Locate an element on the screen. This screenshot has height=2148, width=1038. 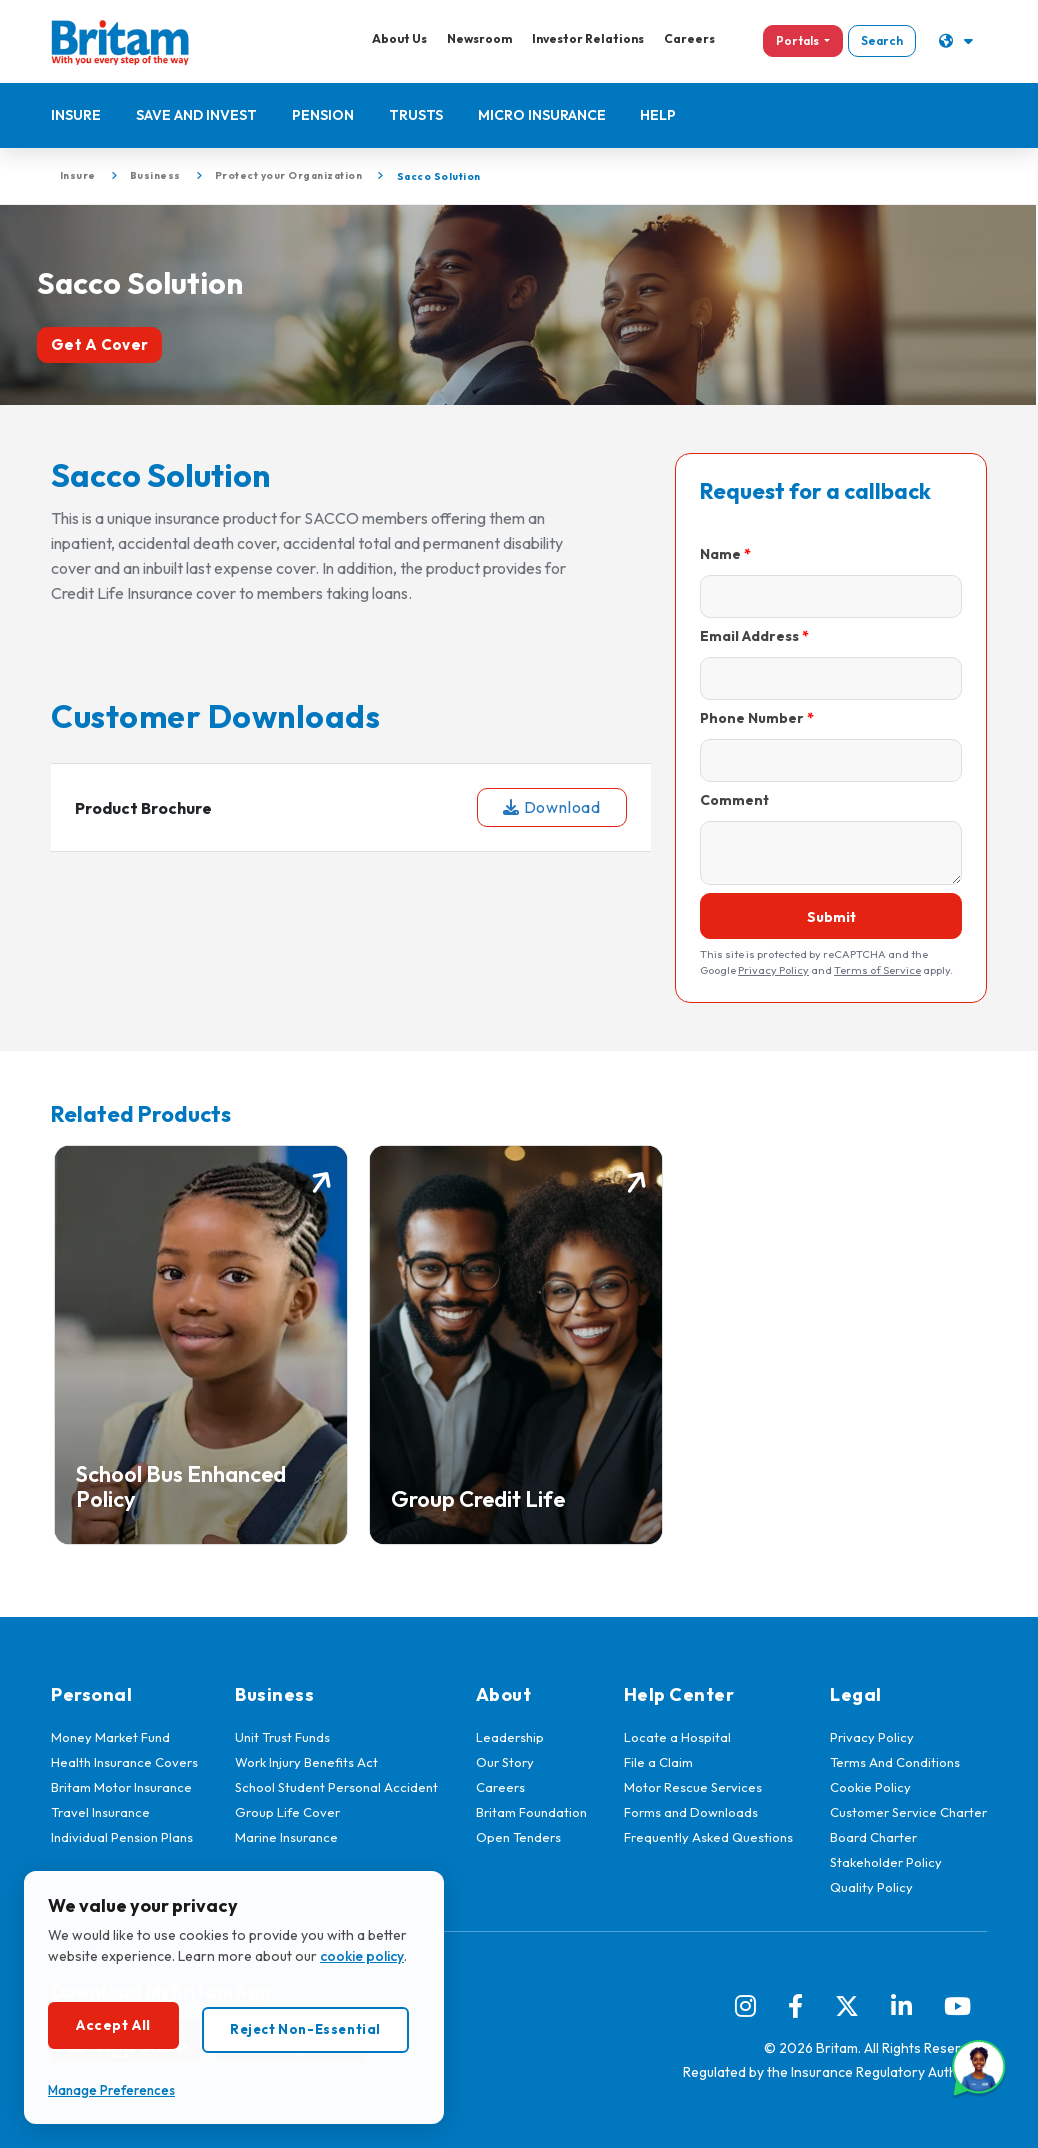
Frequently Asked Questions is located at coordinates (708, 1837).